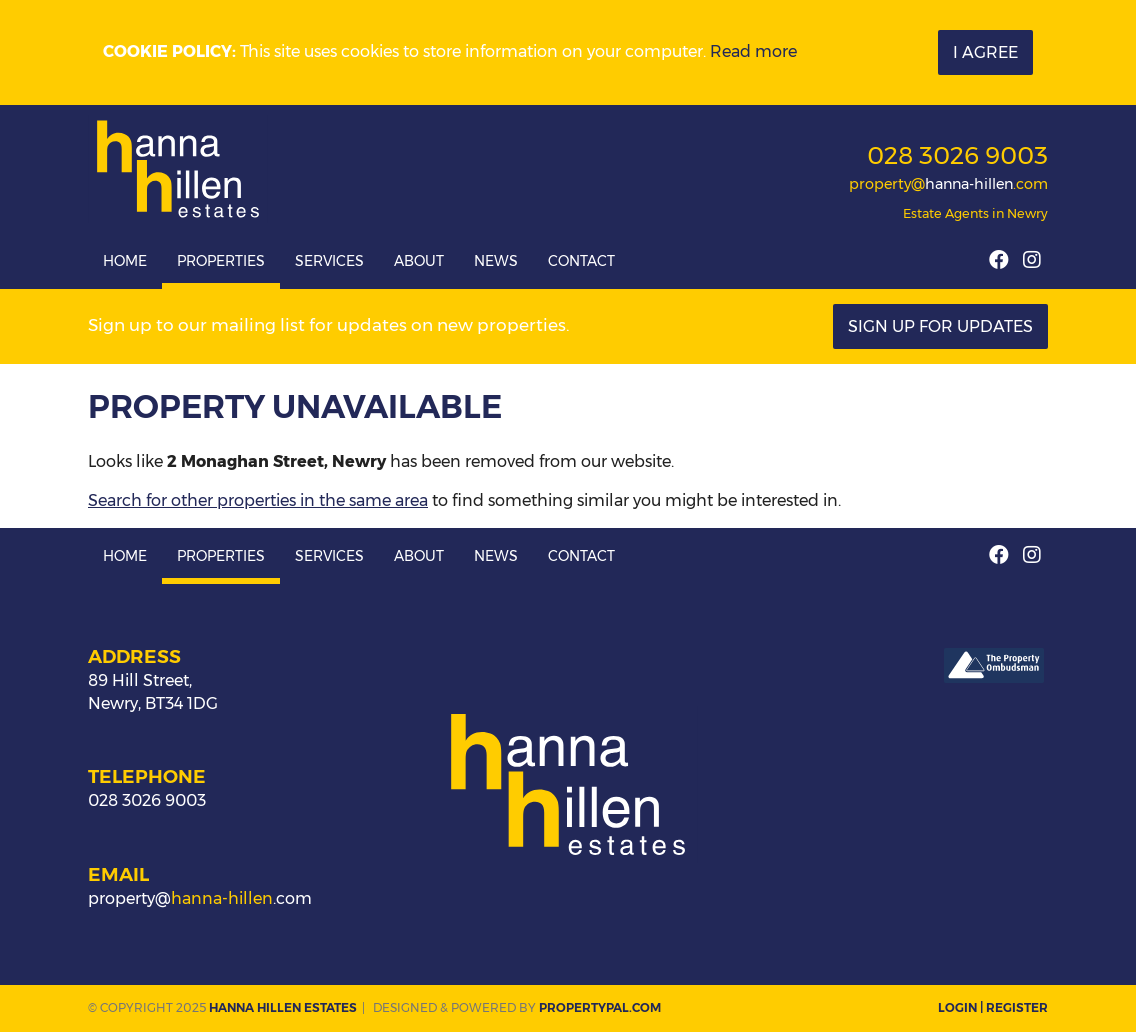 The height and width of the screenshot is (1032, 1136). I want to click on Sign Up For Updates, so click(940, 326).